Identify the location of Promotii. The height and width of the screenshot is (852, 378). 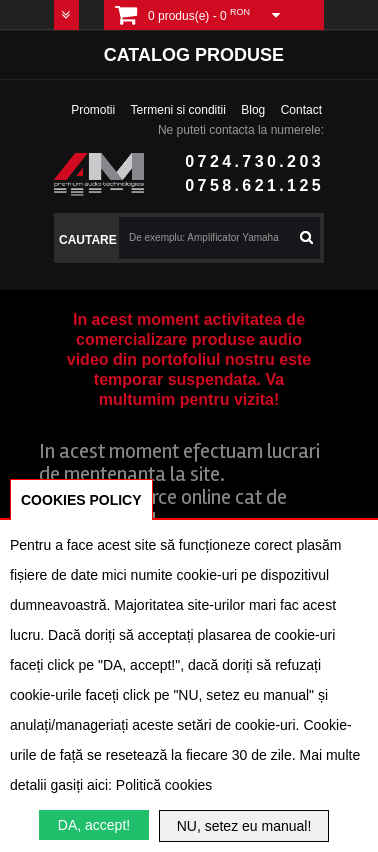
(93, 110).